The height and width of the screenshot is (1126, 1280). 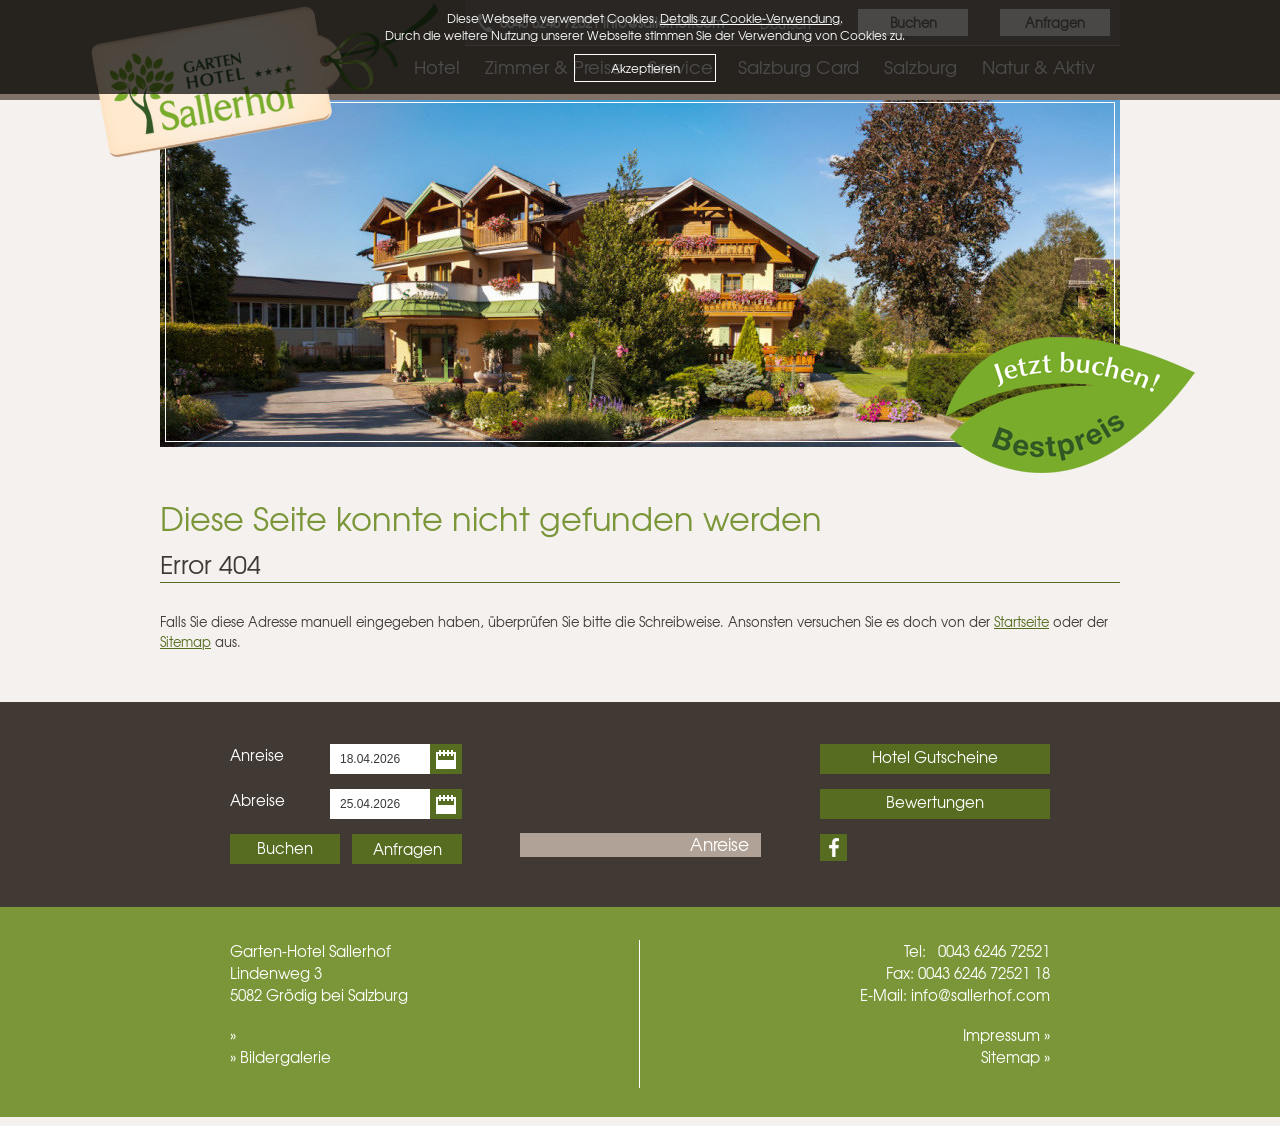 I want to click on Hotel Gutscheine, so click(x=935, y=757).